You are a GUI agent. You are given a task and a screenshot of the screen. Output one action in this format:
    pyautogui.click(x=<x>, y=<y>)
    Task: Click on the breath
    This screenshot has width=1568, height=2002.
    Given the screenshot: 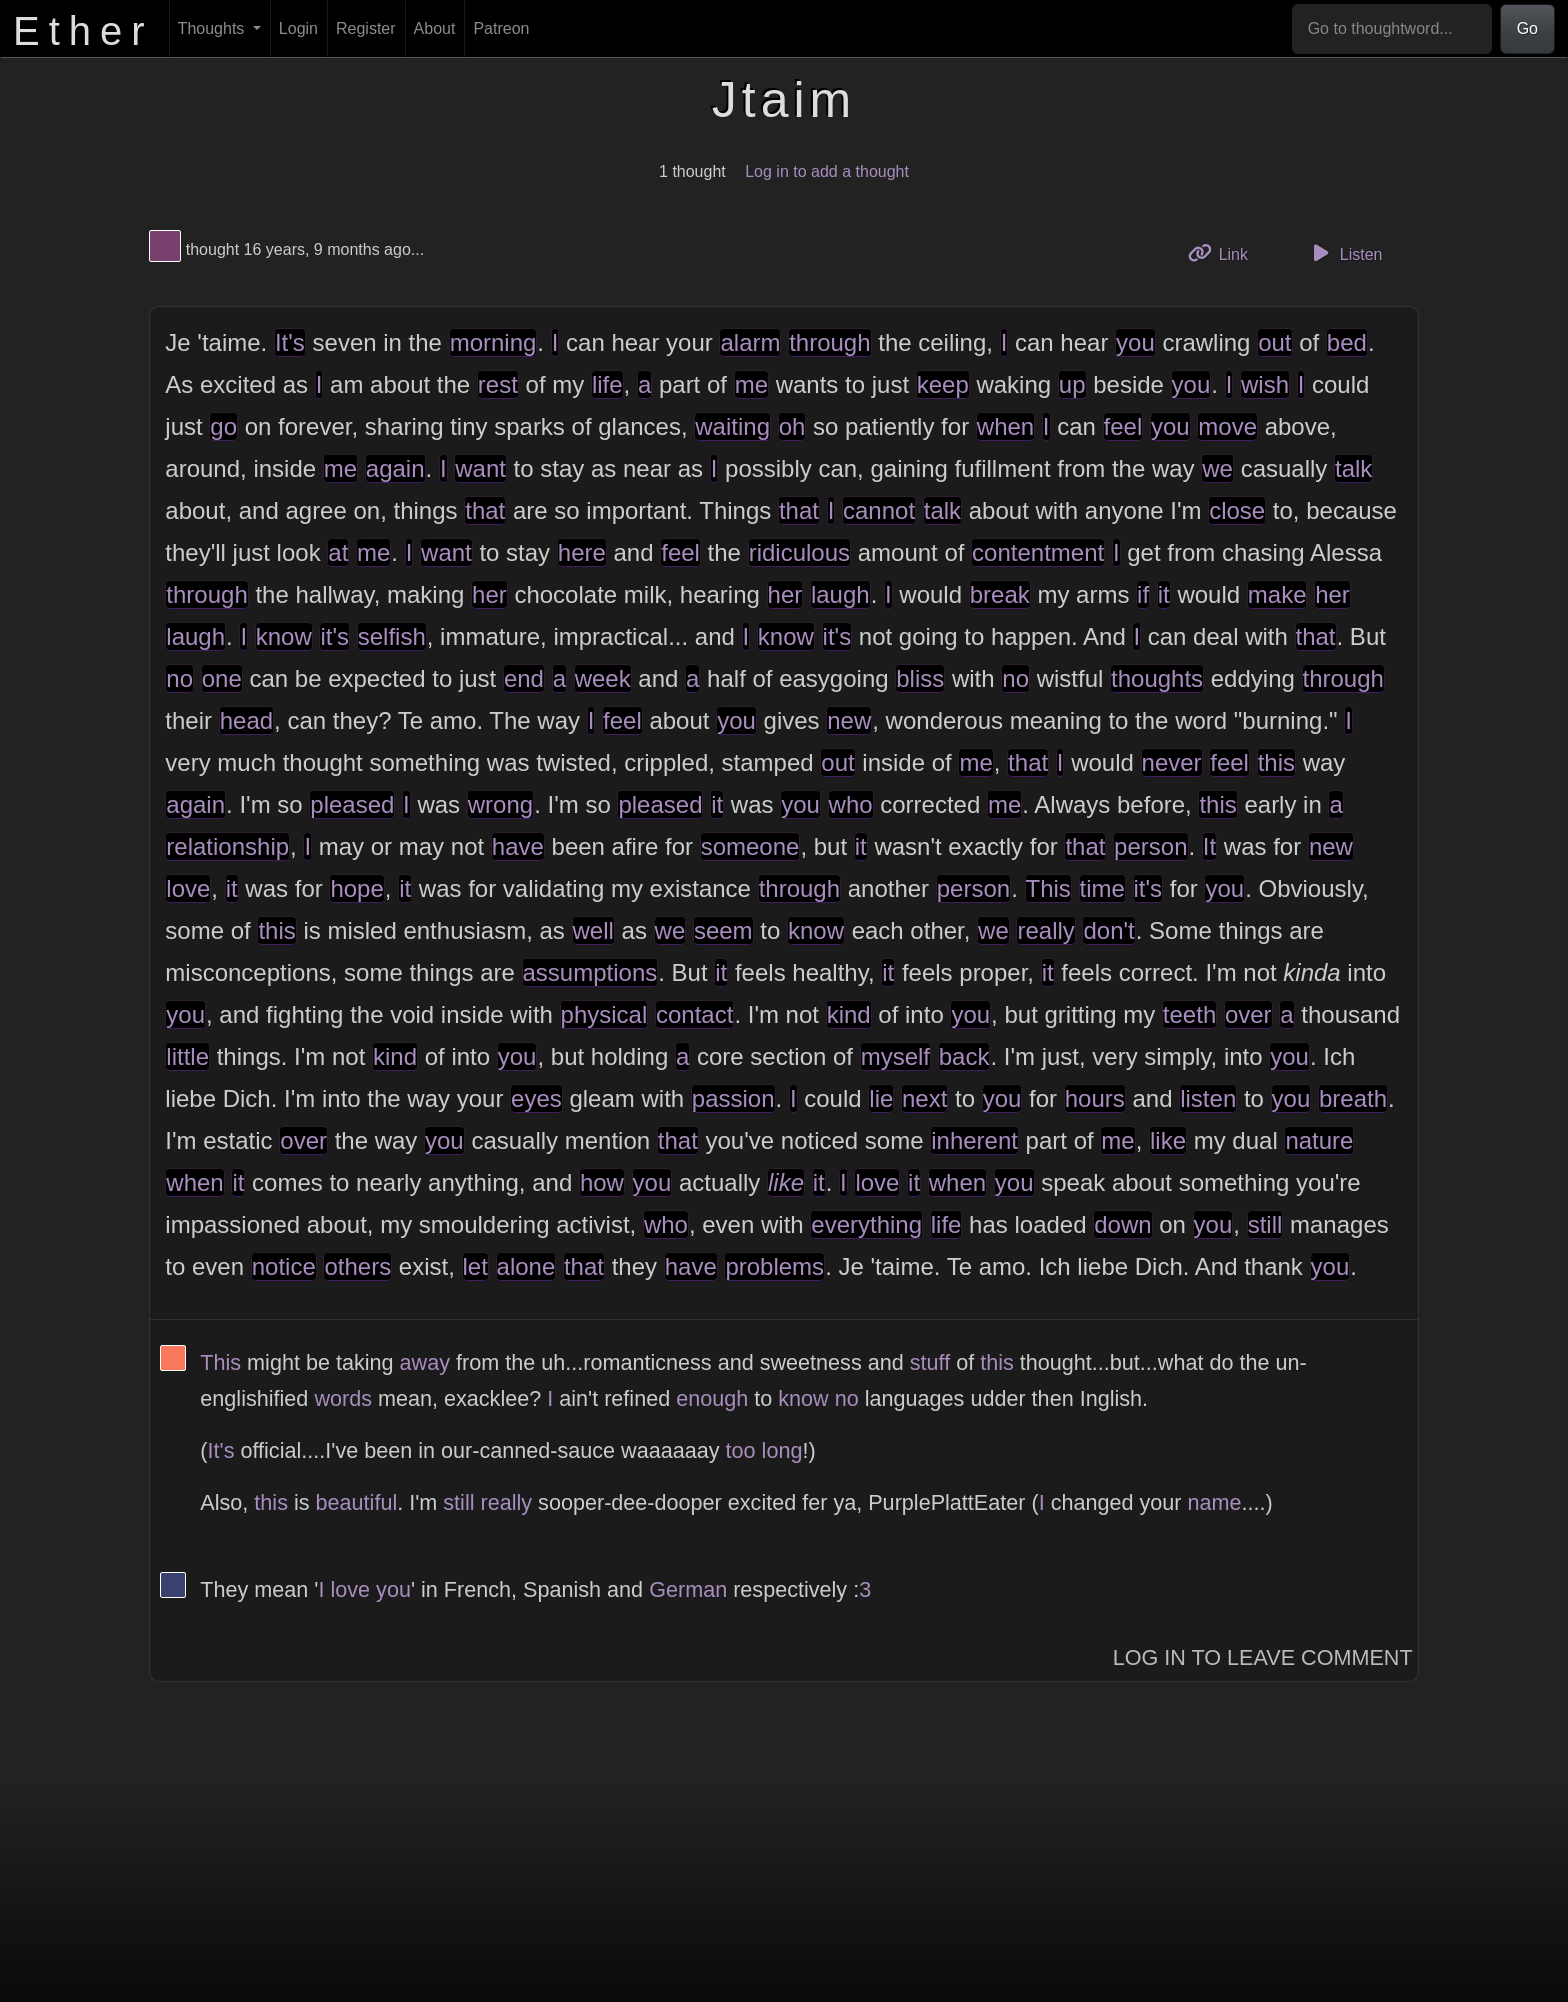 What is the action you would take?
    pyautogui.click(x=1353, y=1098)
    